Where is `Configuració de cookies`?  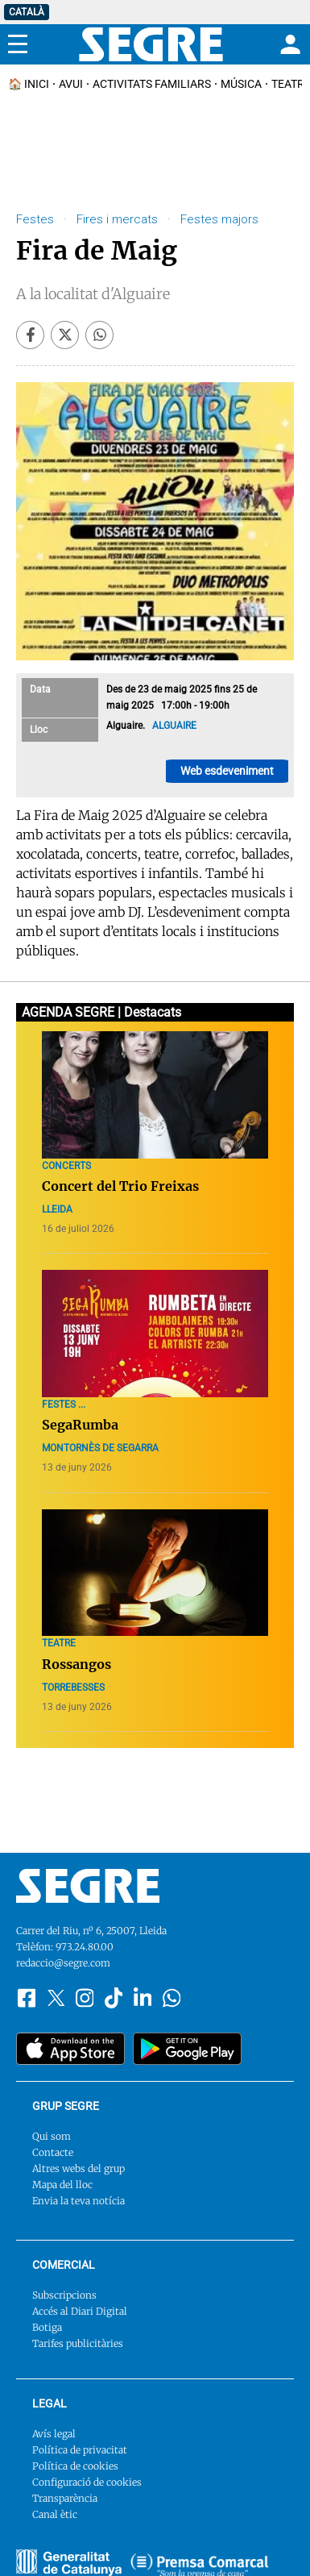
Configuració de cookies is located at coordinates (87, 2482).